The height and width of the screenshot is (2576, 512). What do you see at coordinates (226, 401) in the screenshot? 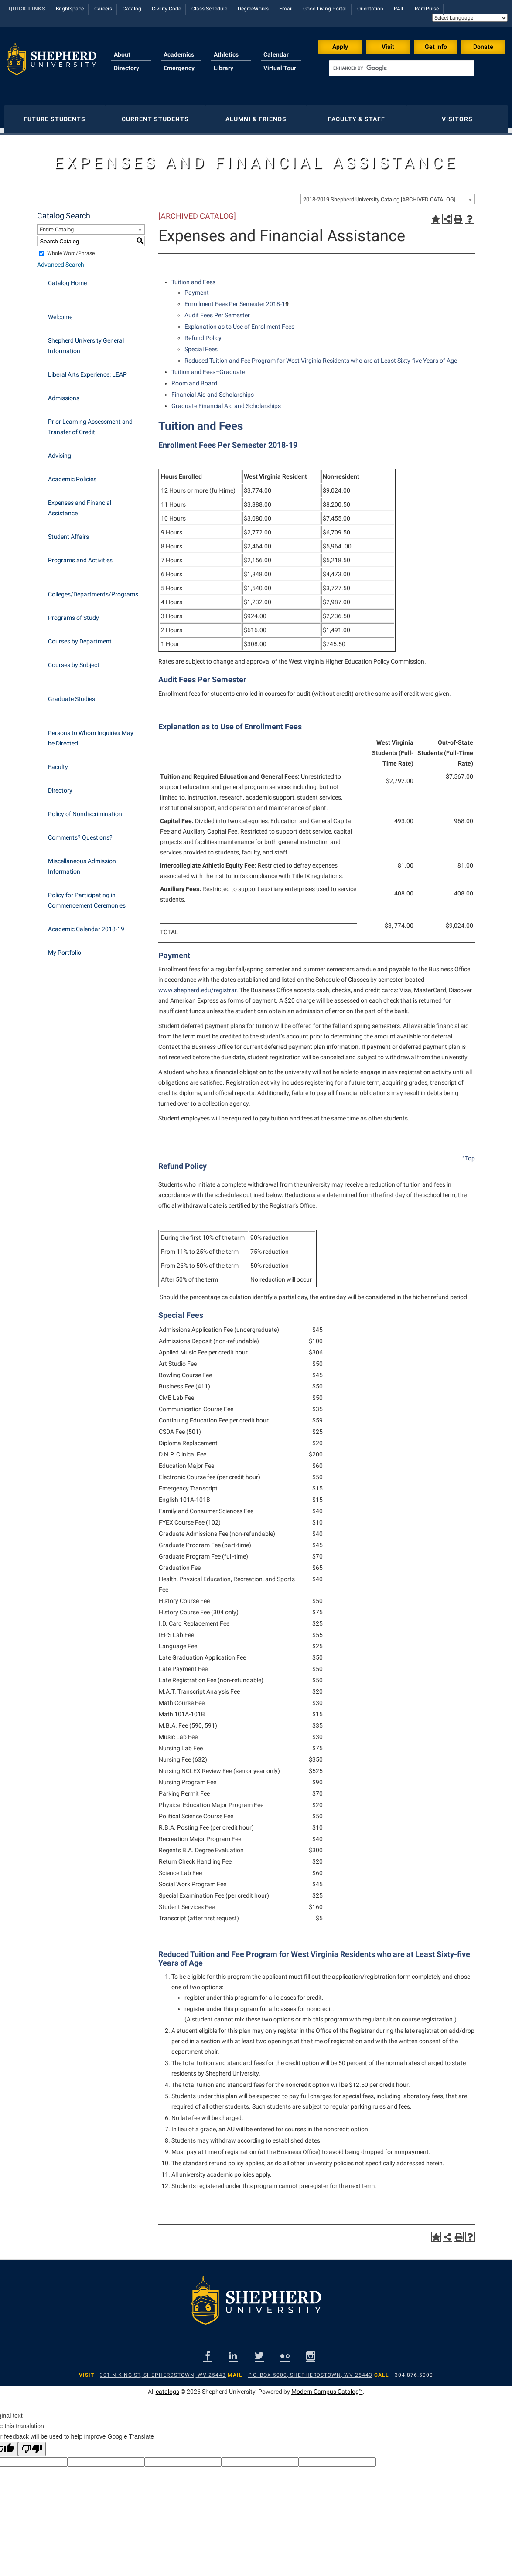
I see `Graduate Financial Aid and Scholarships` at bounding box center [226, 401].